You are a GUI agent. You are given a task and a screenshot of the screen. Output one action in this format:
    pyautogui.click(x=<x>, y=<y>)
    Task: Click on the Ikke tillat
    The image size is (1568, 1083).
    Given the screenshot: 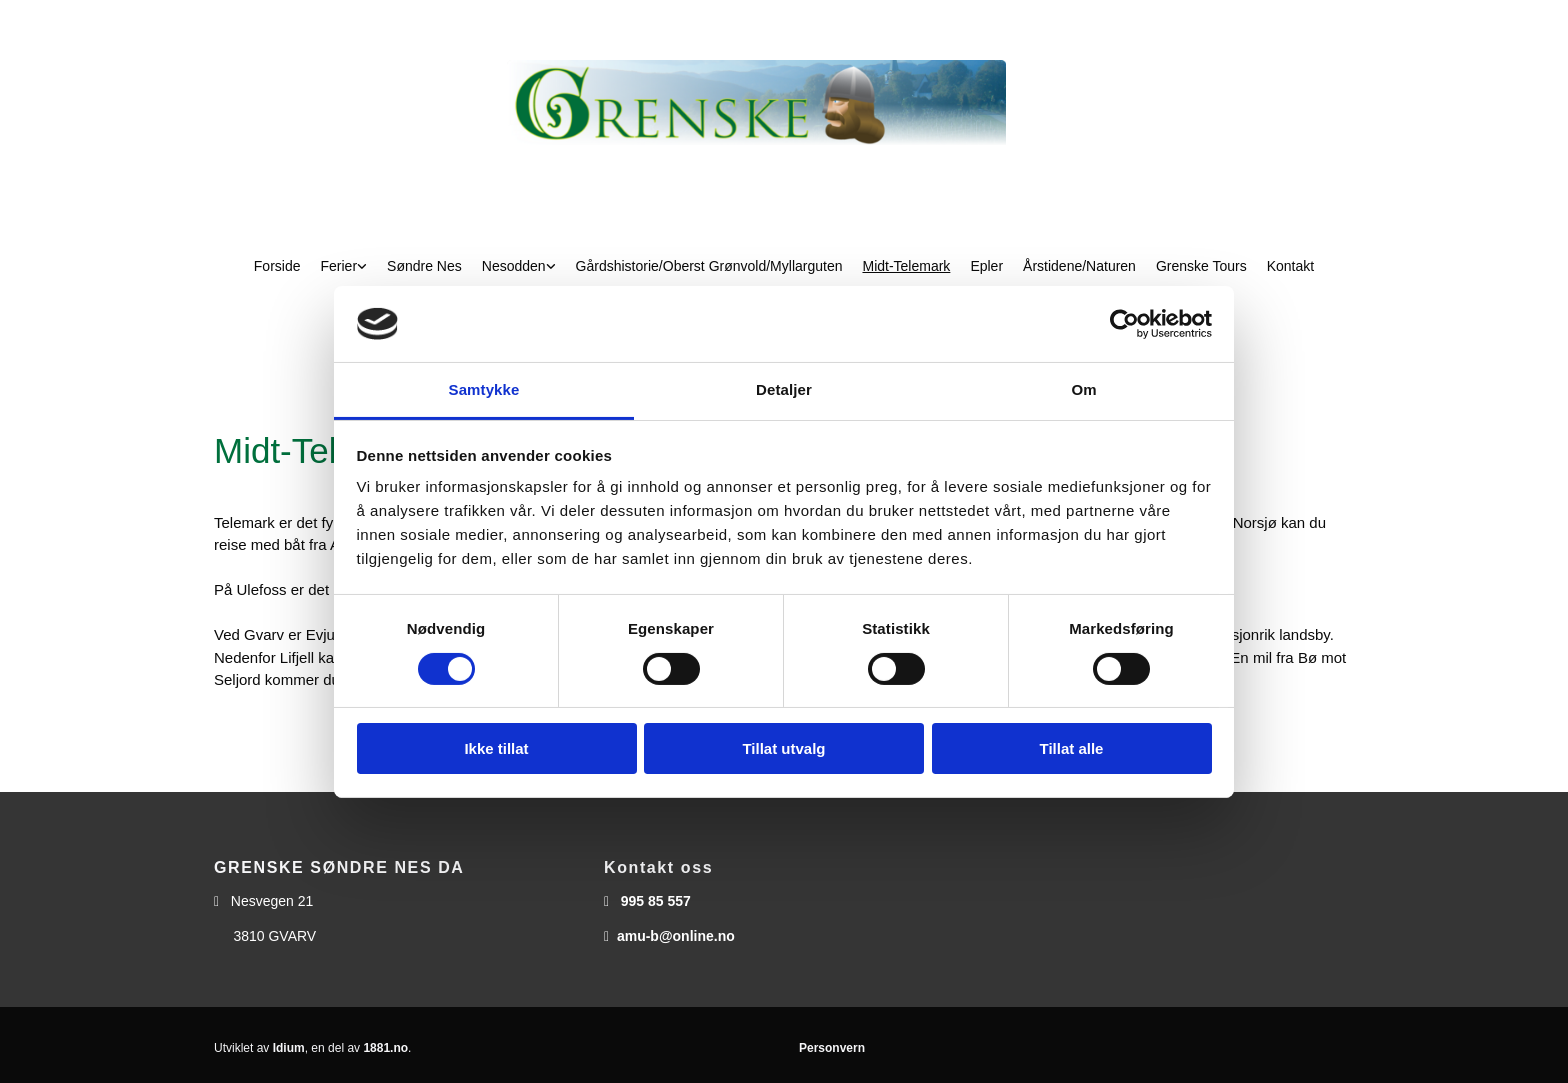 What is the action you would take?
    pyautogui.click(x=496, y=748)
    